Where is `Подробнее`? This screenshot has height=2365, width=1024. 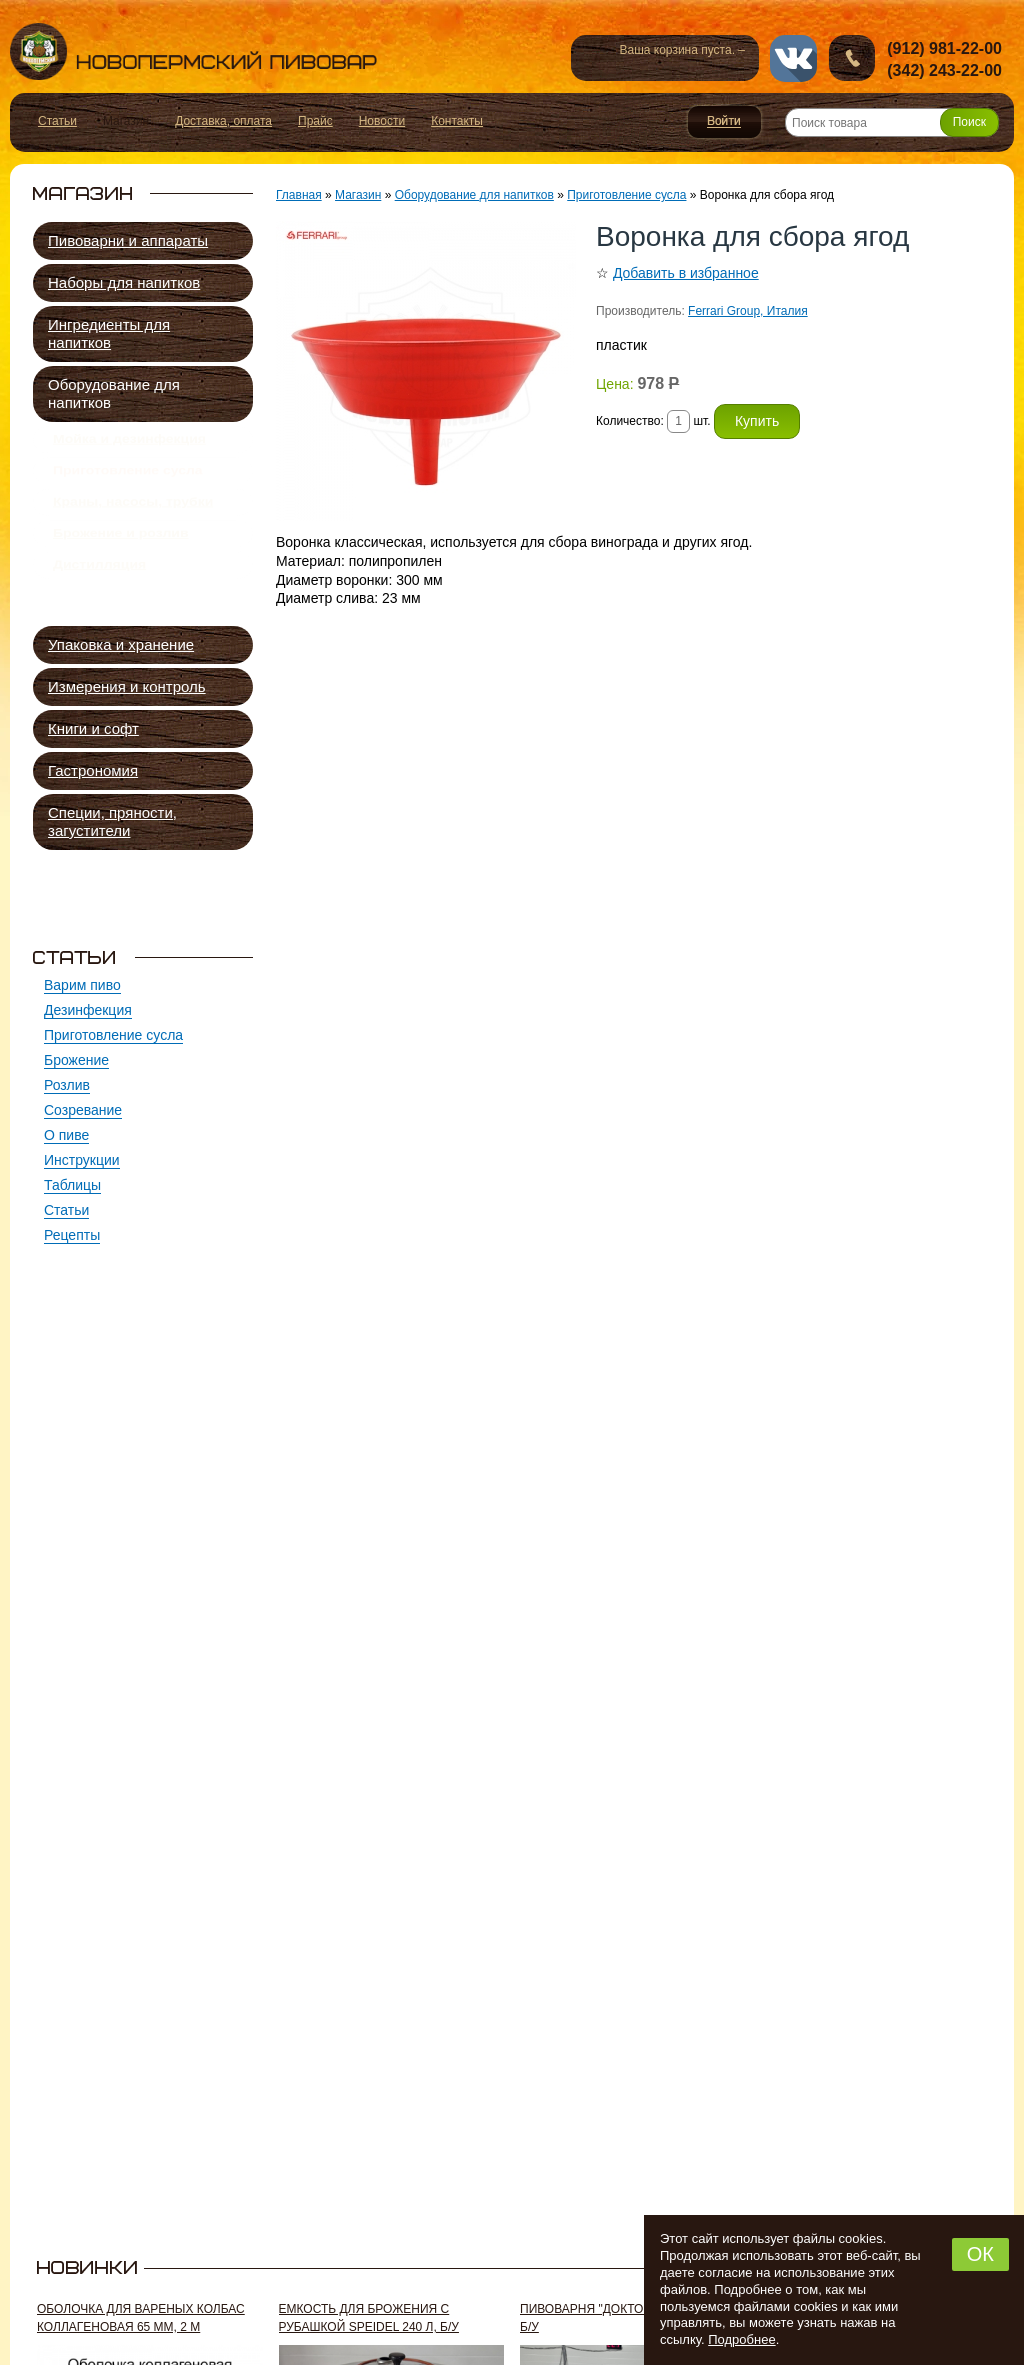 Подробнее is located at coordinates (741, 2339).